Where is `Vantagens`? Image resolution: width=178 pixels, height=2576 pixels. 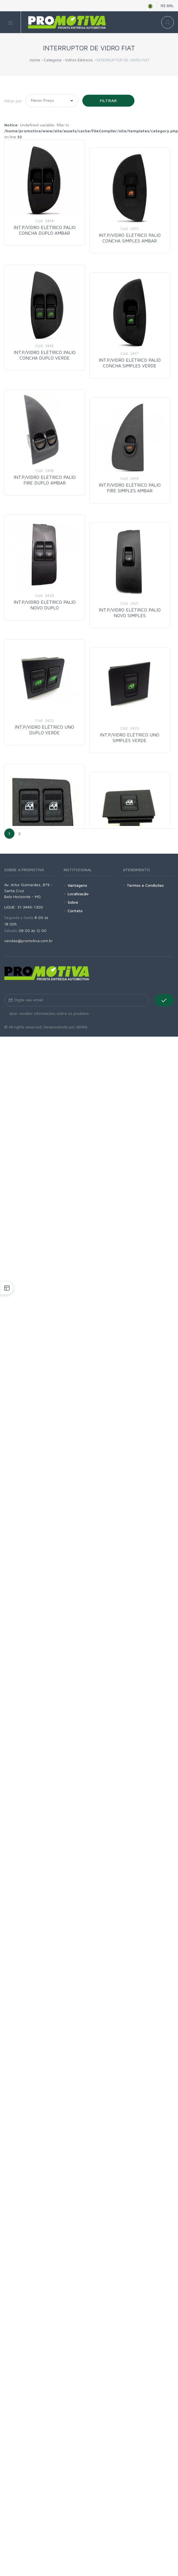 Vantagens is located at coordinates (77, 885).